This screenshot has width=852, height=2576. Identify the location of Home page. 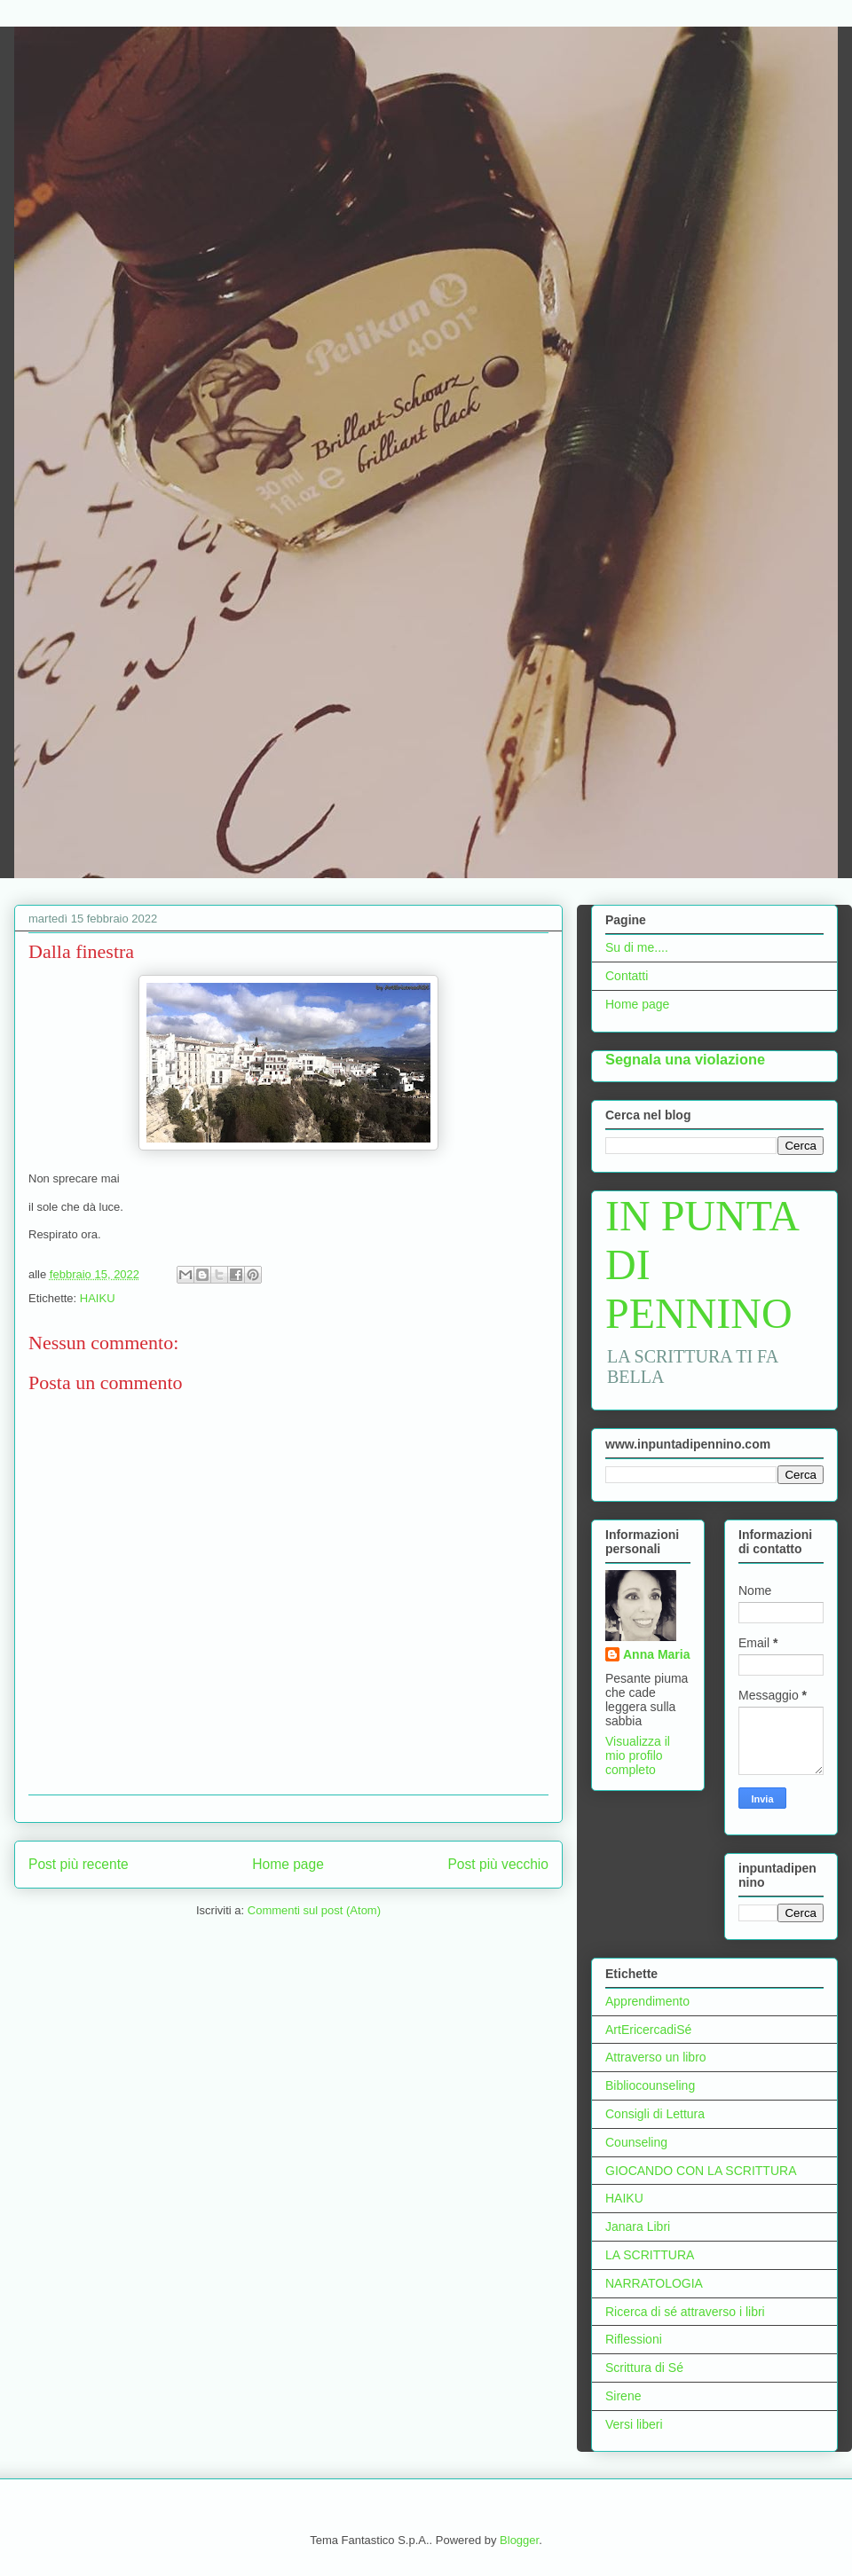
(288, 1864).